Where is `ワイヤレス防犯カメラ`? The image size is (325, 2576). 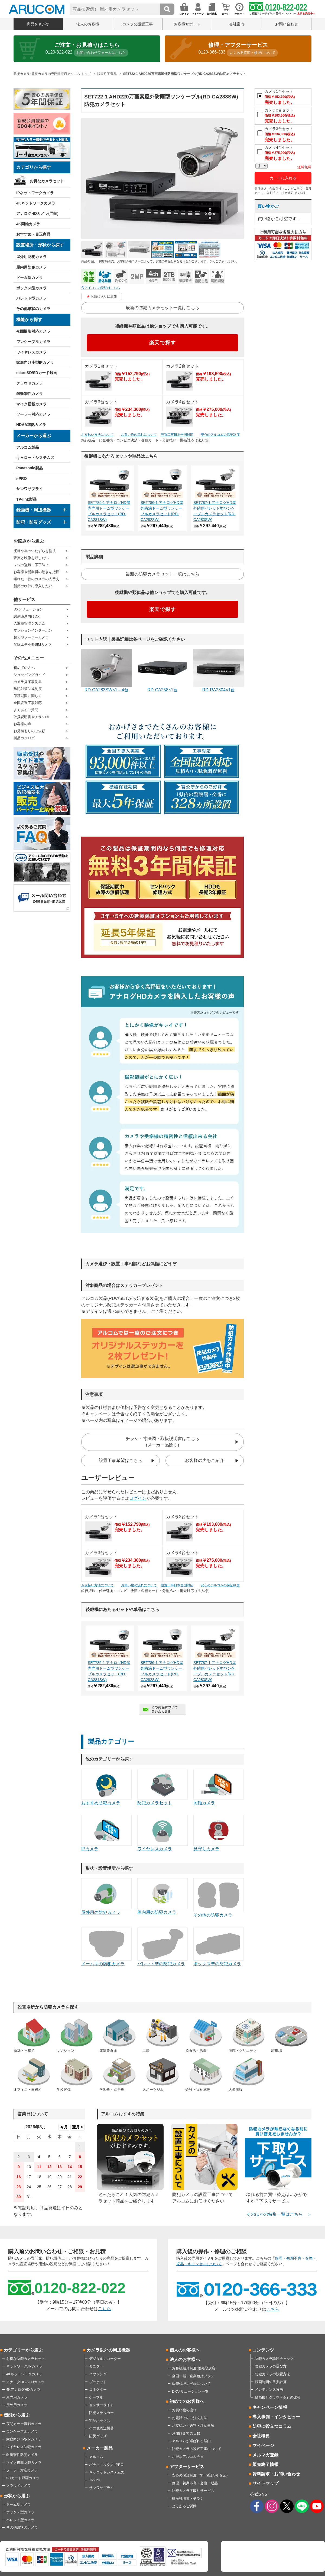 ワイヤレス防犯カメラ is located at coordinates (23, 2447).